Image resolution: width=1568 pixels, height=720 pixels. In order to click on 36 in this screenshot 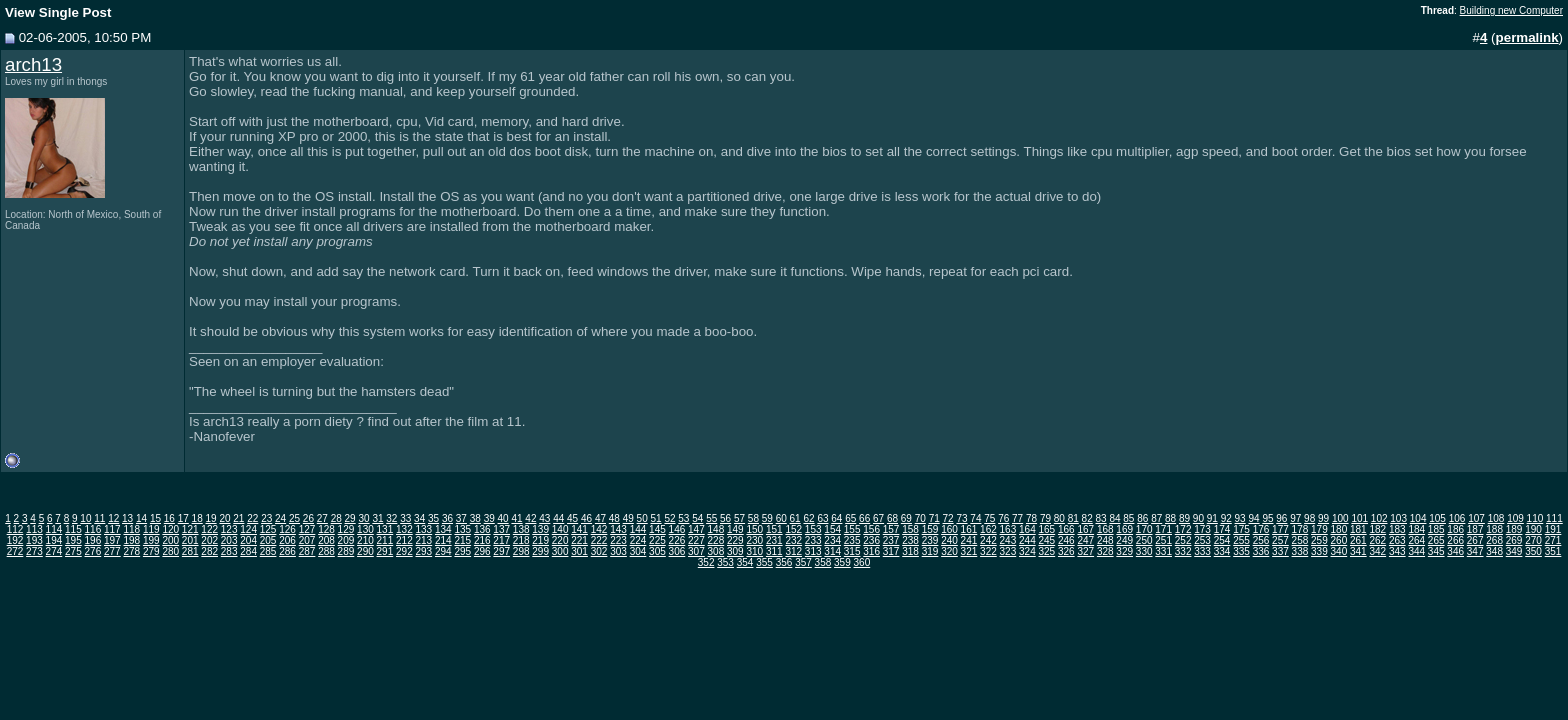, I will do `click(447, 518)`.